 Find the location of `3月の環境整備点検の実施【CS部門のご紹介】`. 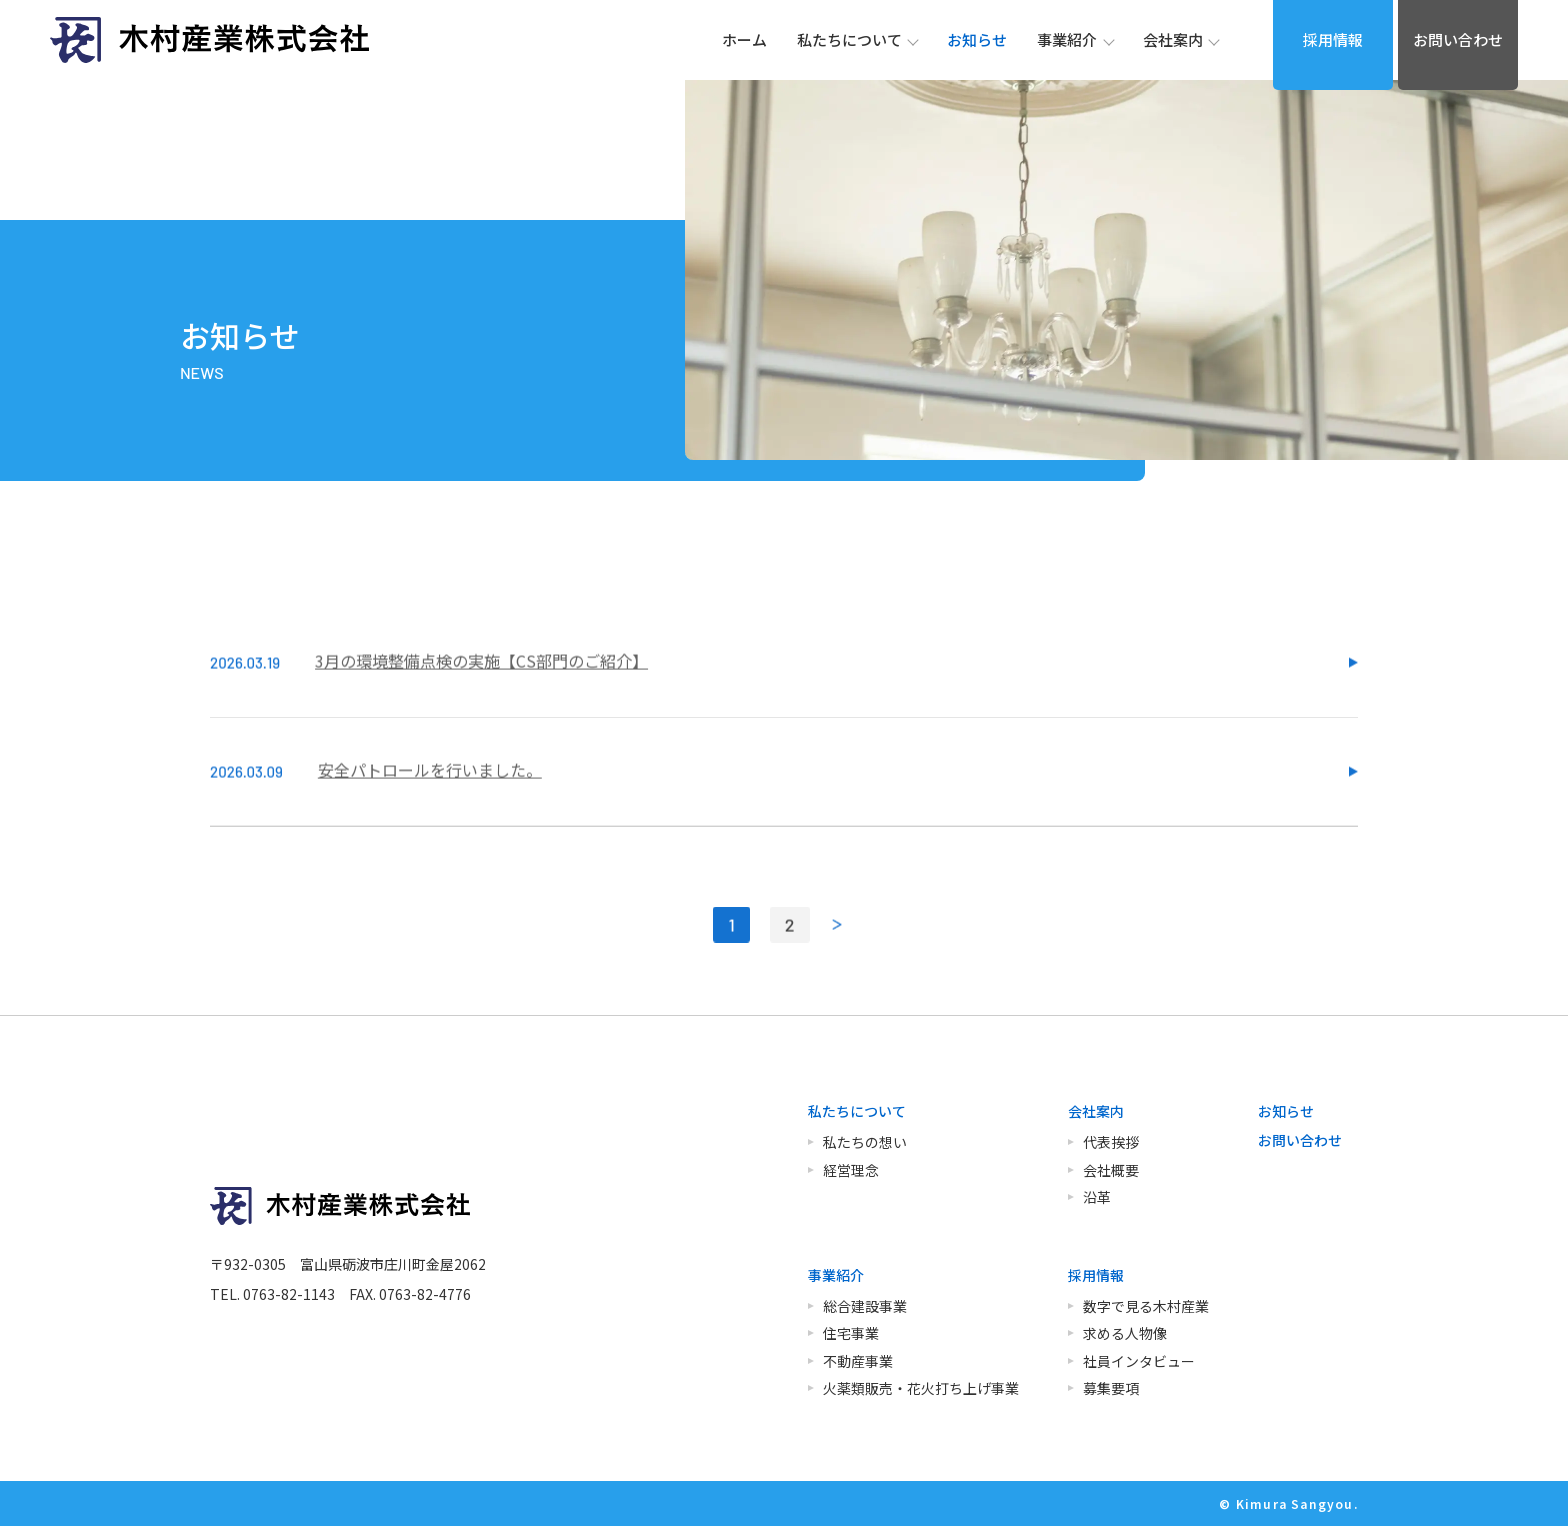

3月の環境整備点検の実施【CS部門のご紹介】 is located at coordinates (481, 692).